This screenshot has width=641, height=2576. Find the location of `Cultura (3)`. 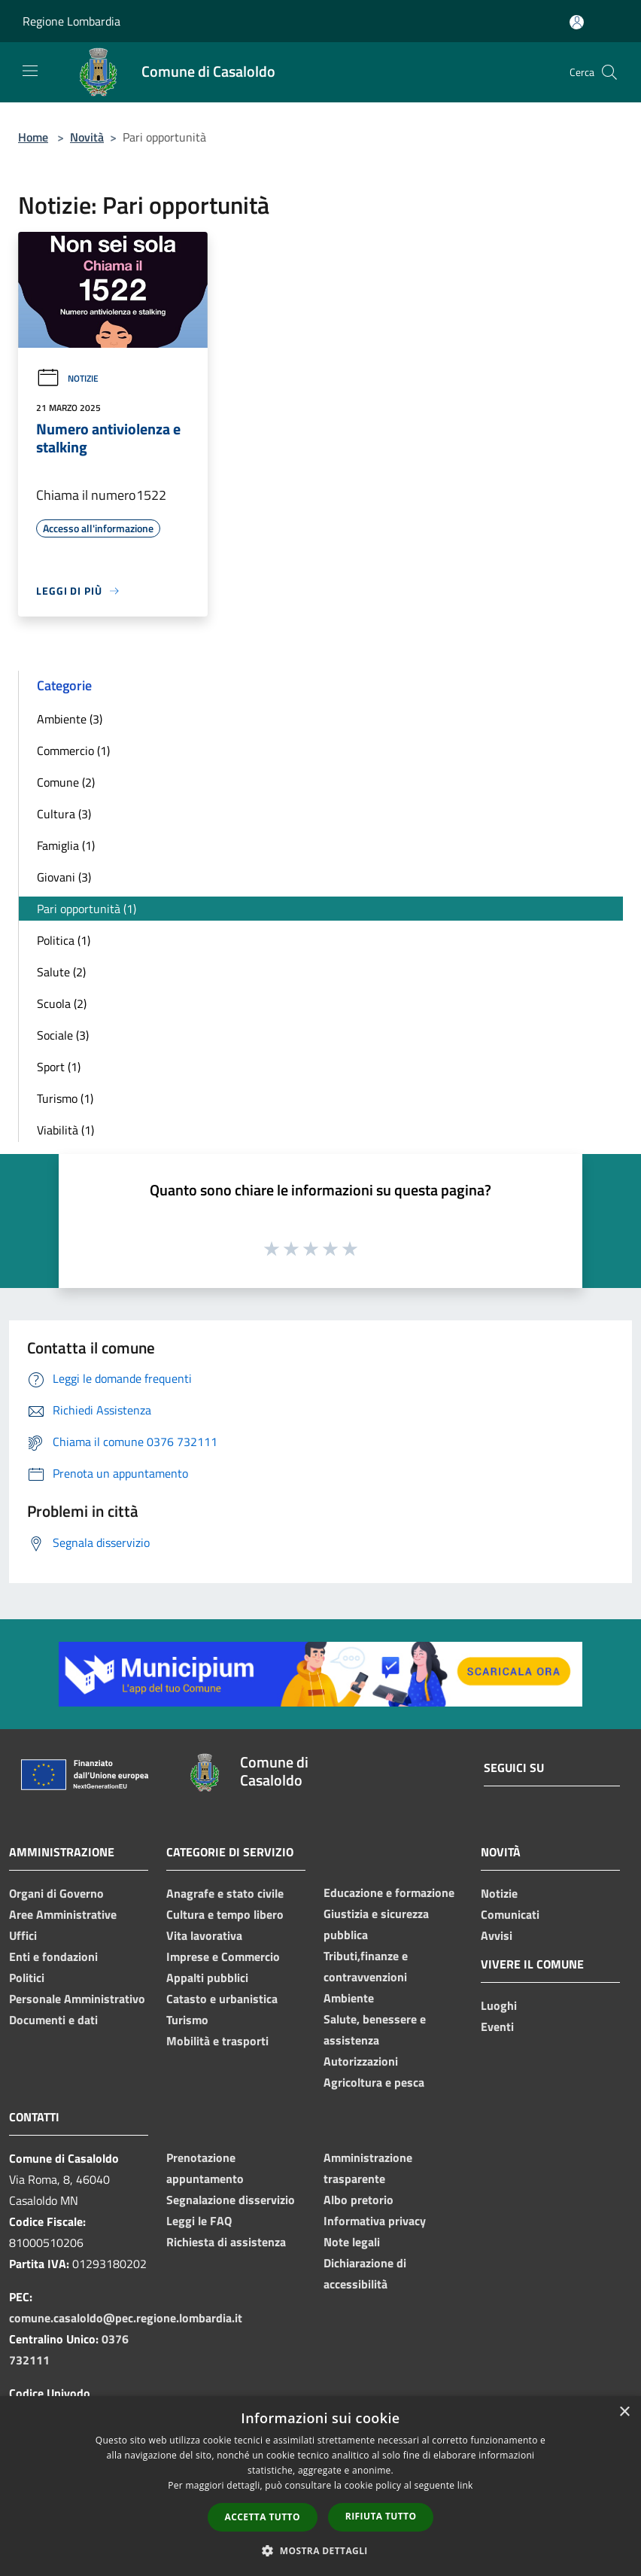

Cultura (3) is located at coordinates (64, 814).